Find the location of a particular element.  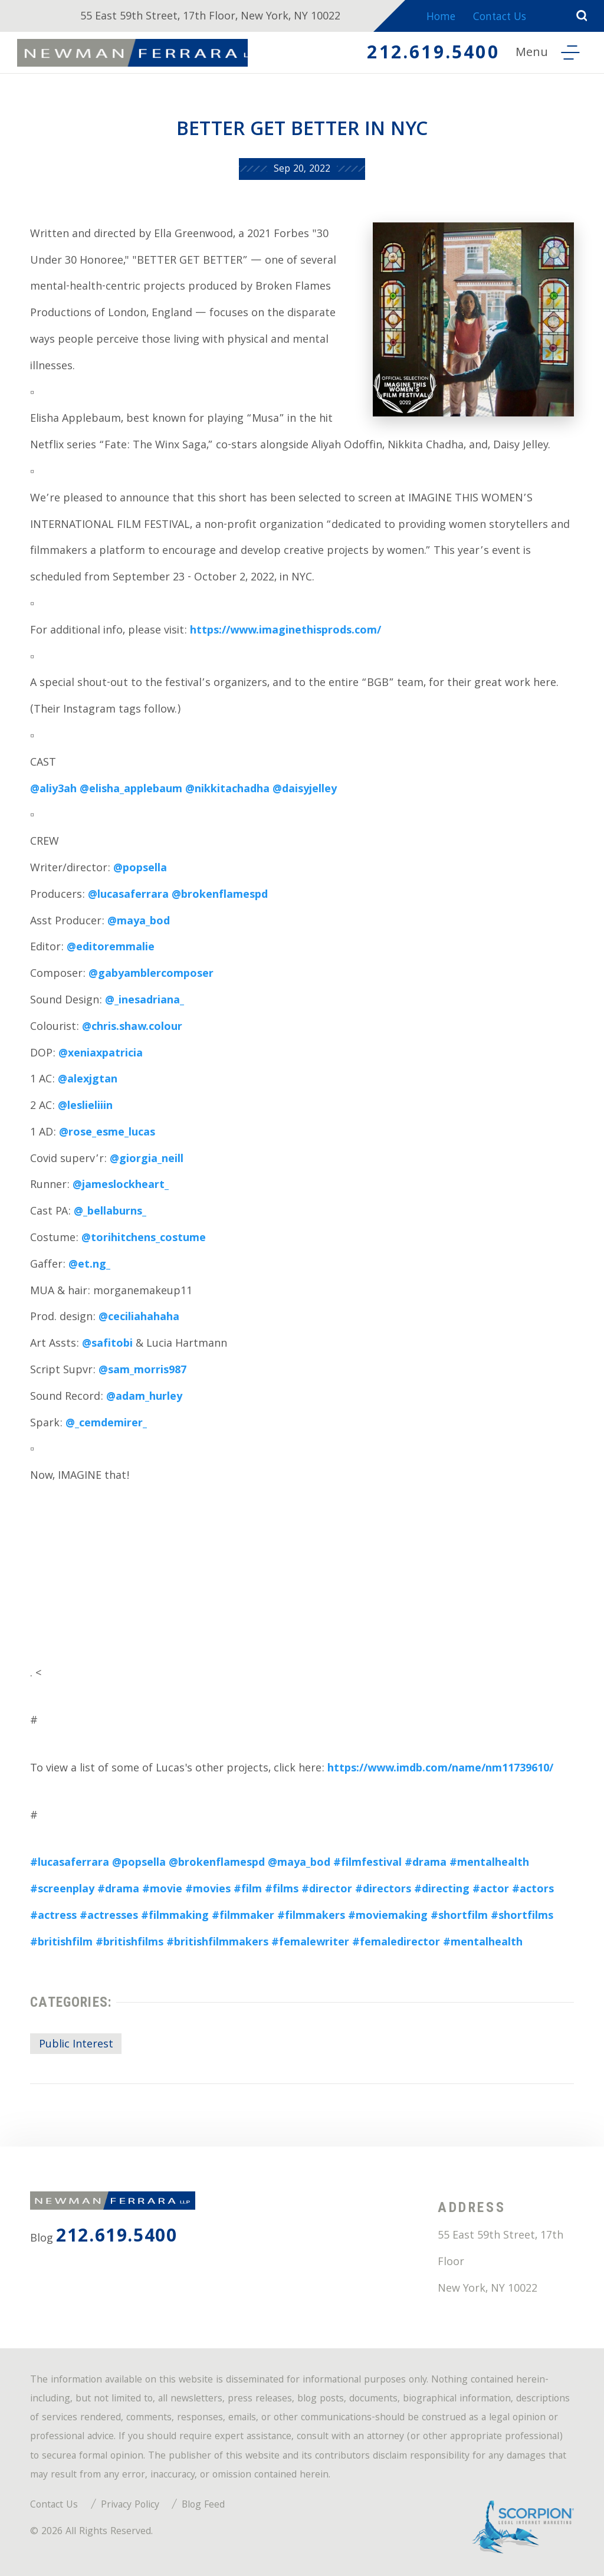

#movie [link] is located at coordinates (162, 1890).